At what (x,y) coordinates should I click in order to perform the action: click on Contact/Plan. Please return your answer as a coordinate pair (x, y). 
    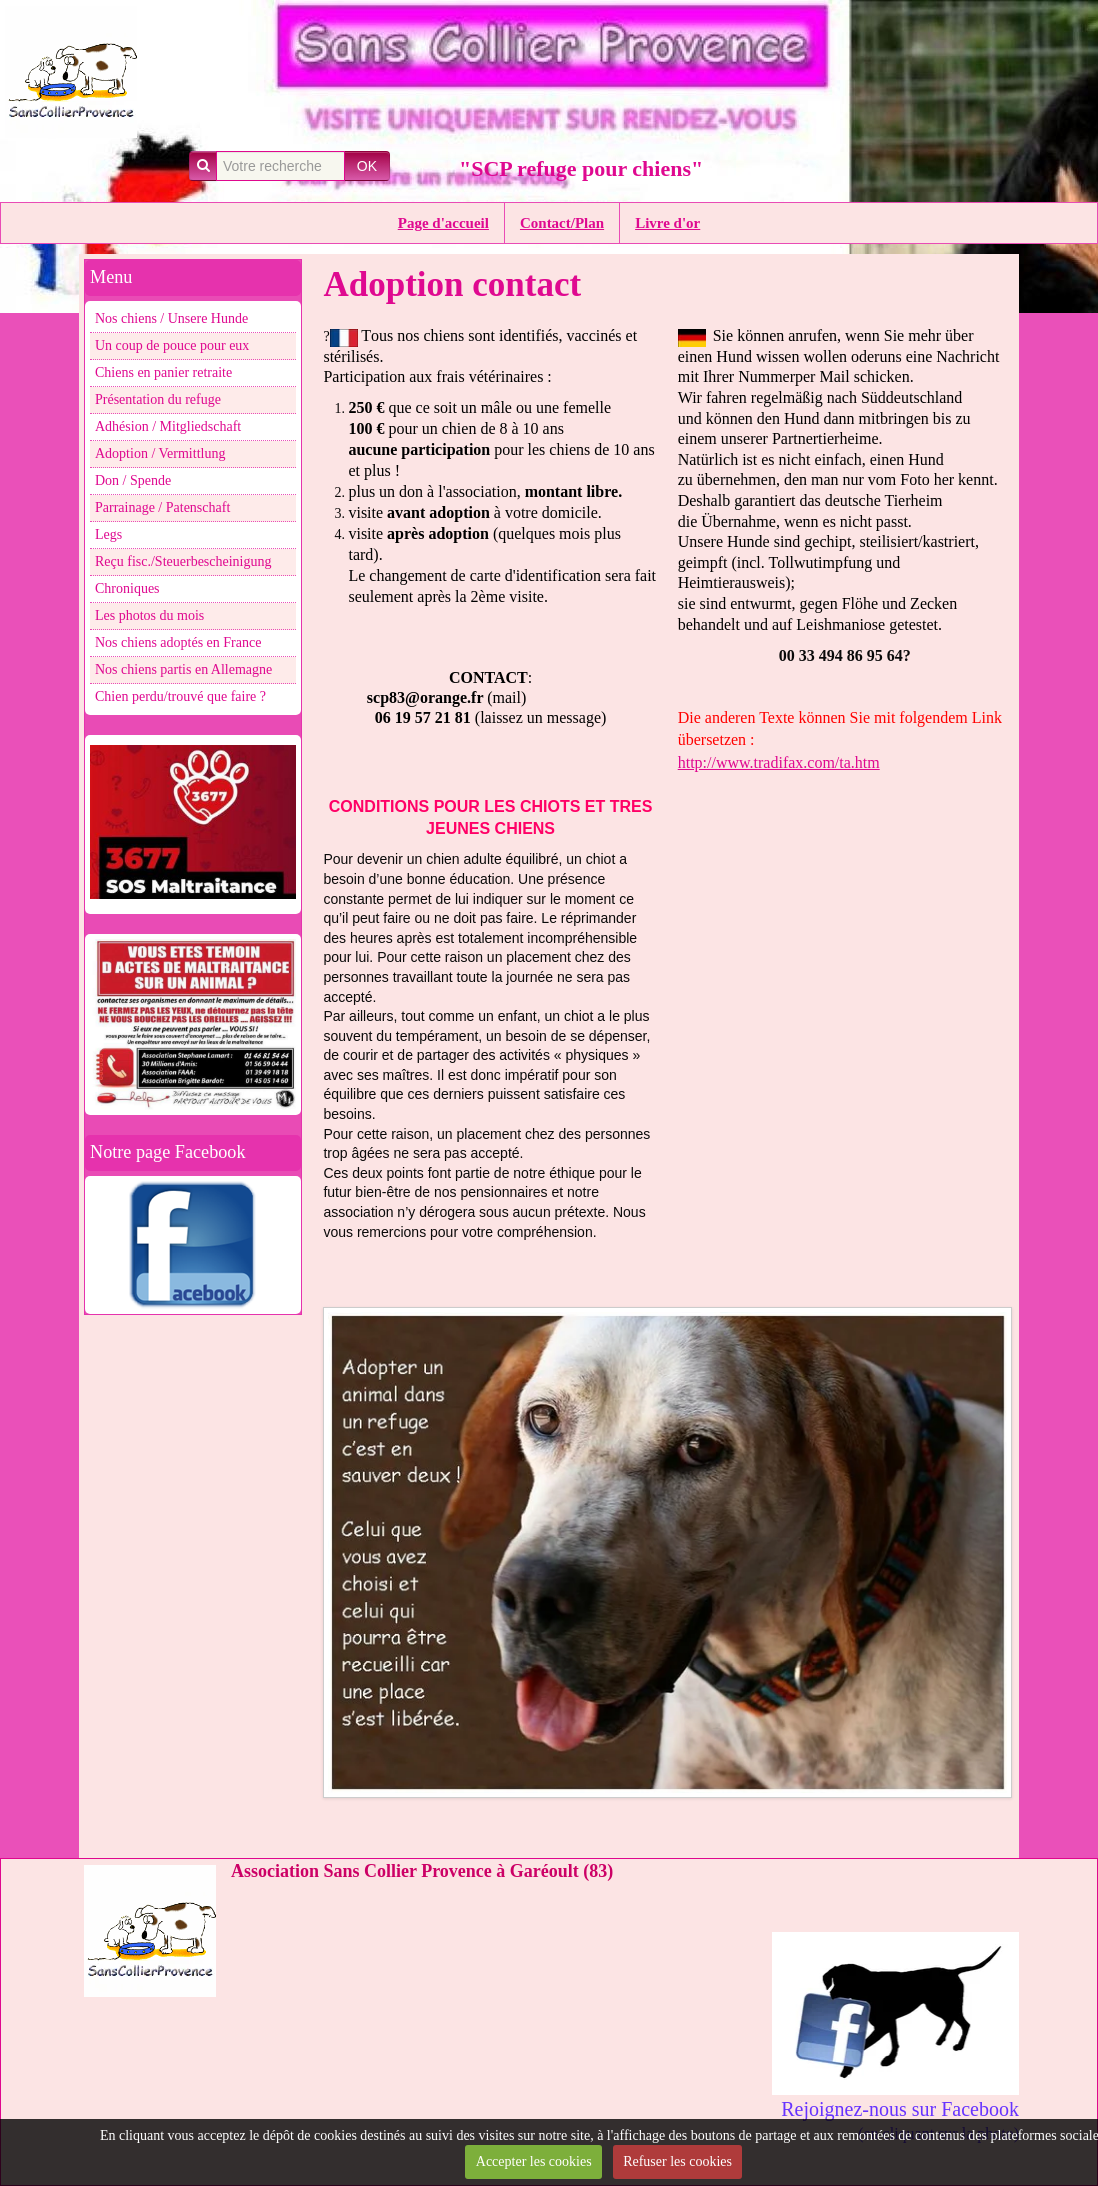
    Looking at the image, I should click on (562, 223).